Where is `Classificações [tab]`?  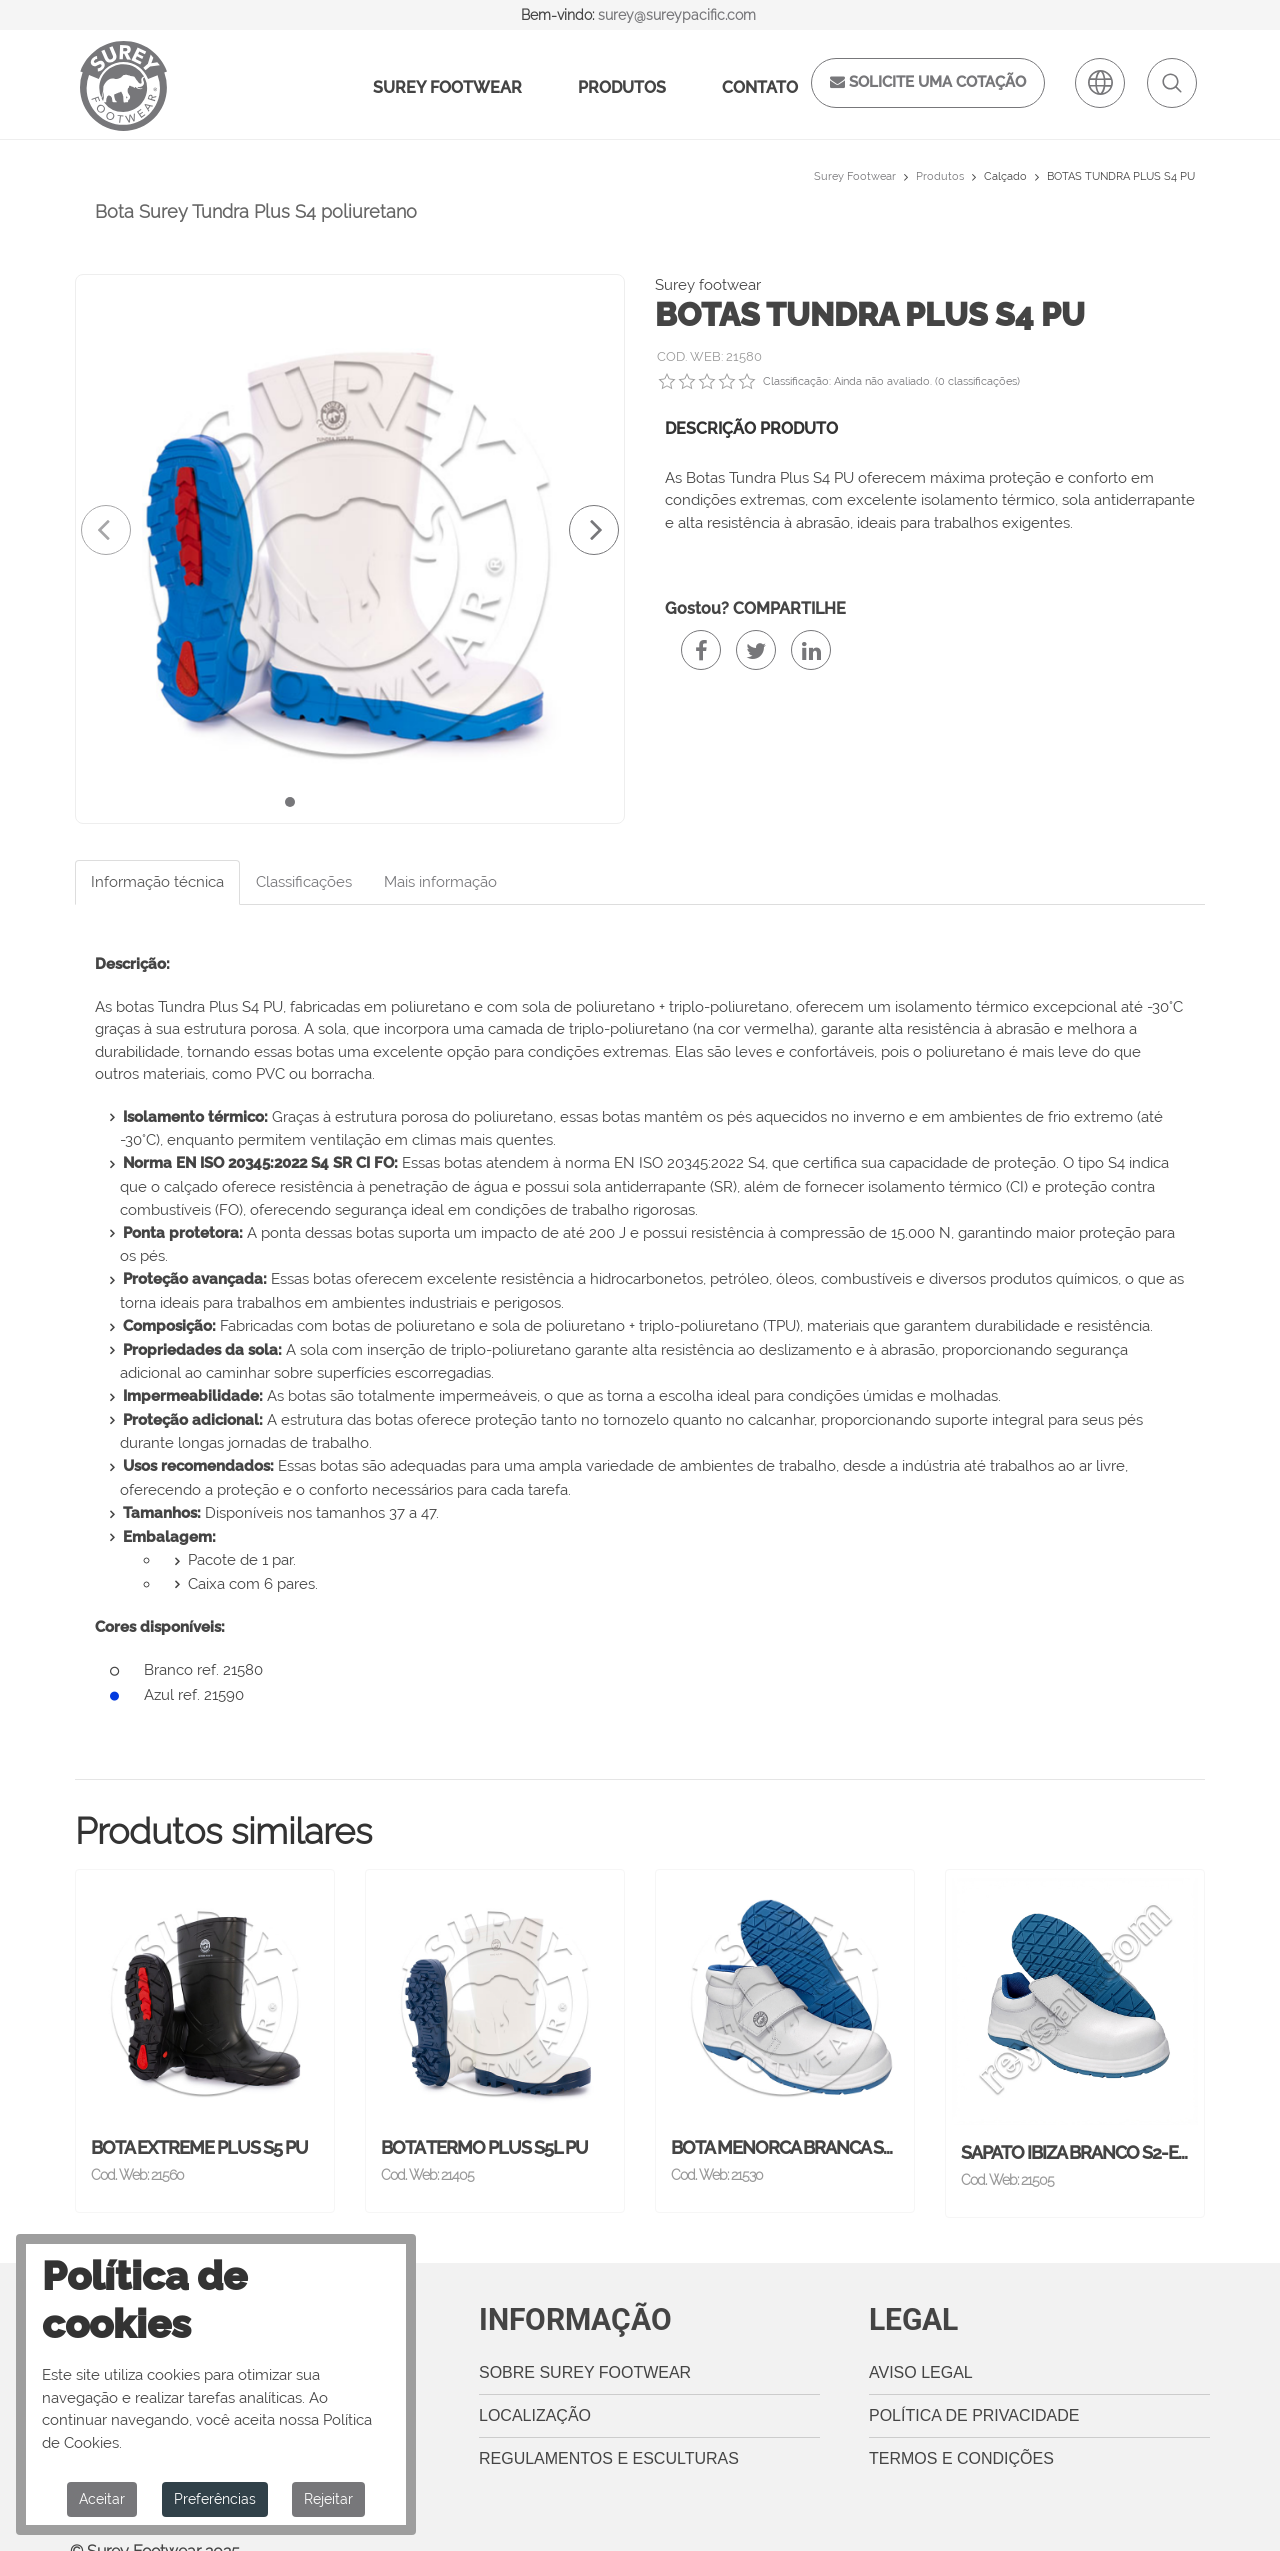
Classificações [tab] is located at coordinates (304, 882).